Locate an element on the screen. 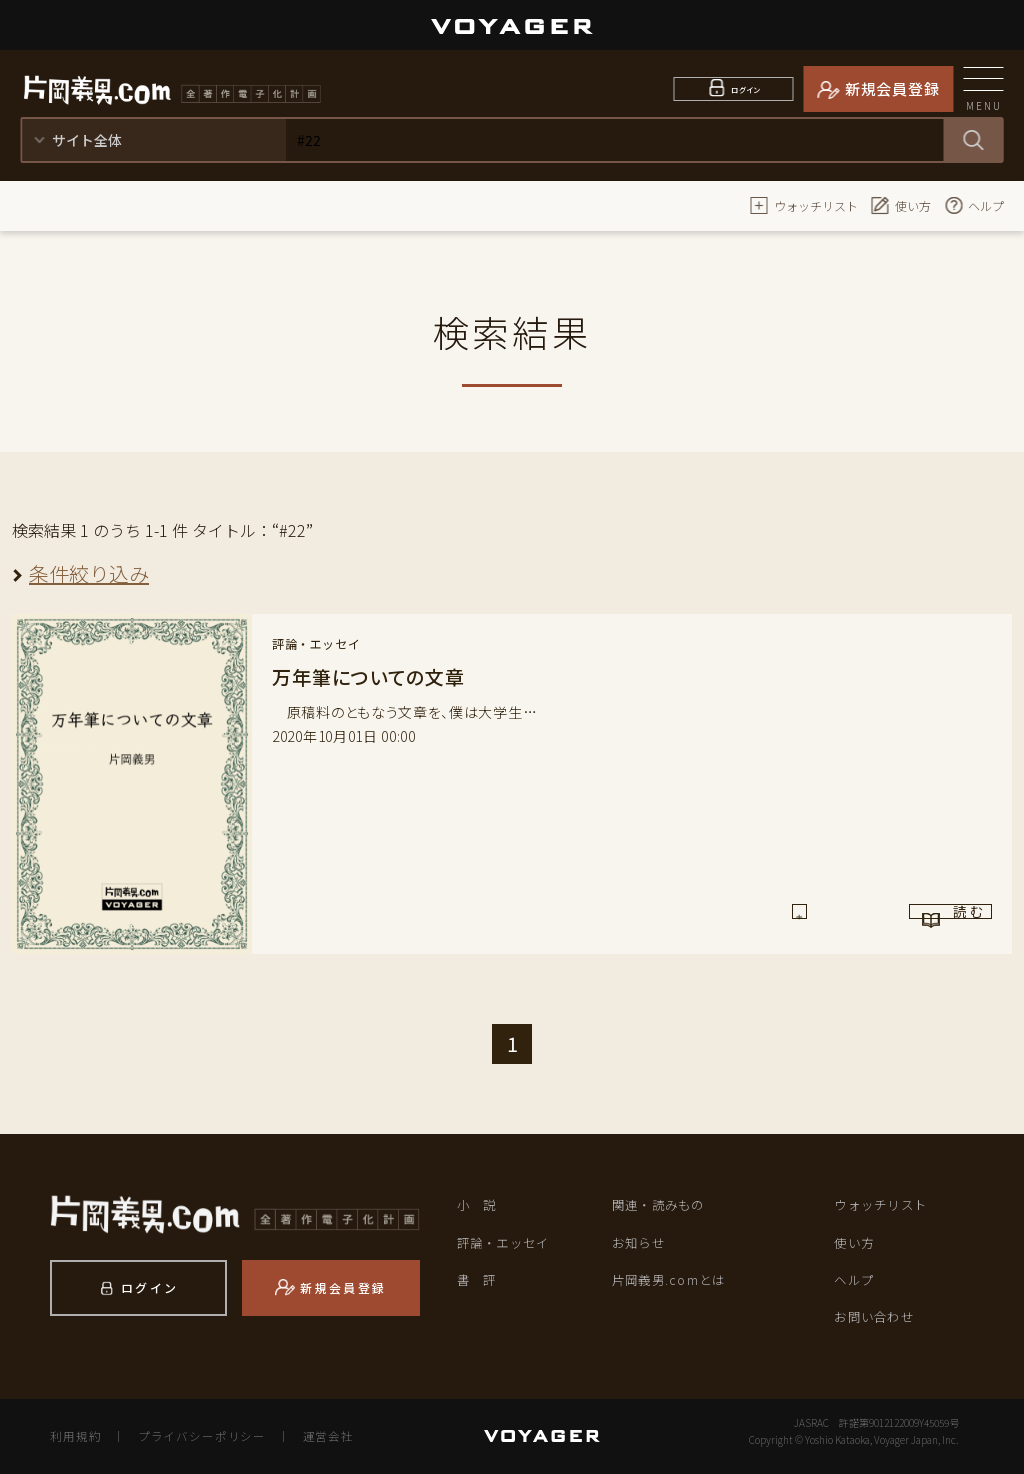 This screenshot has width=1024, height=1474. 読 む is located at coordinates (908, 918).